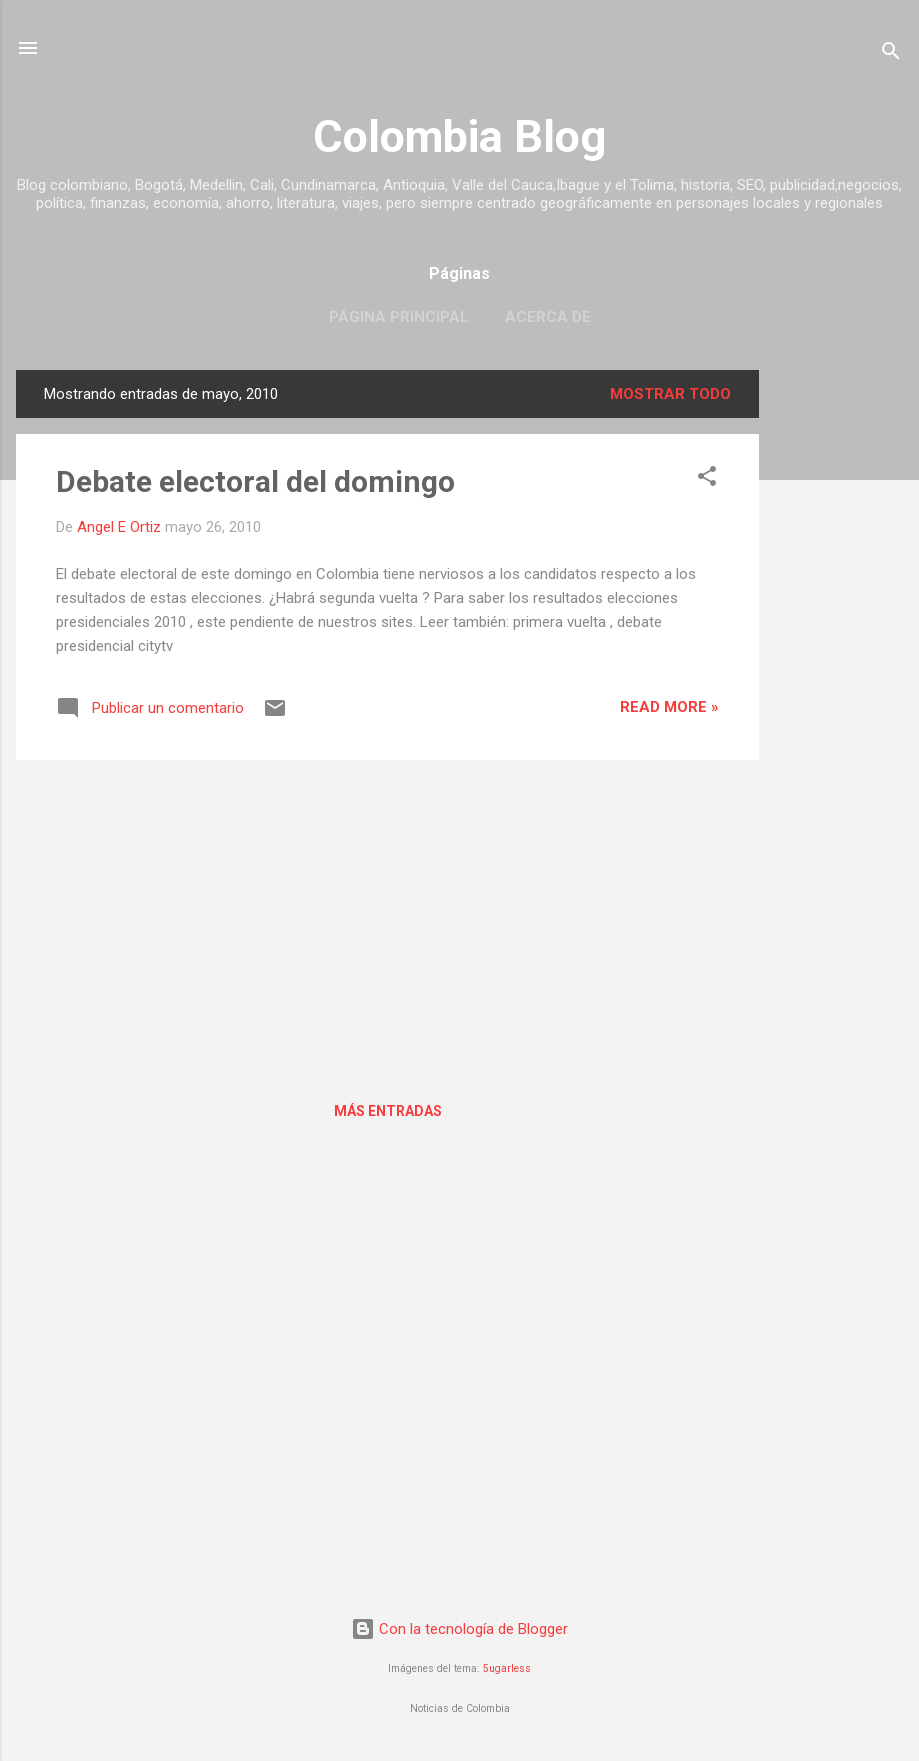 This screenshot has width=919, height=1761. What do you see at coordinates (548, 317) in the screenshot?
I see `Acerca de` at bounding box center [548, 317].